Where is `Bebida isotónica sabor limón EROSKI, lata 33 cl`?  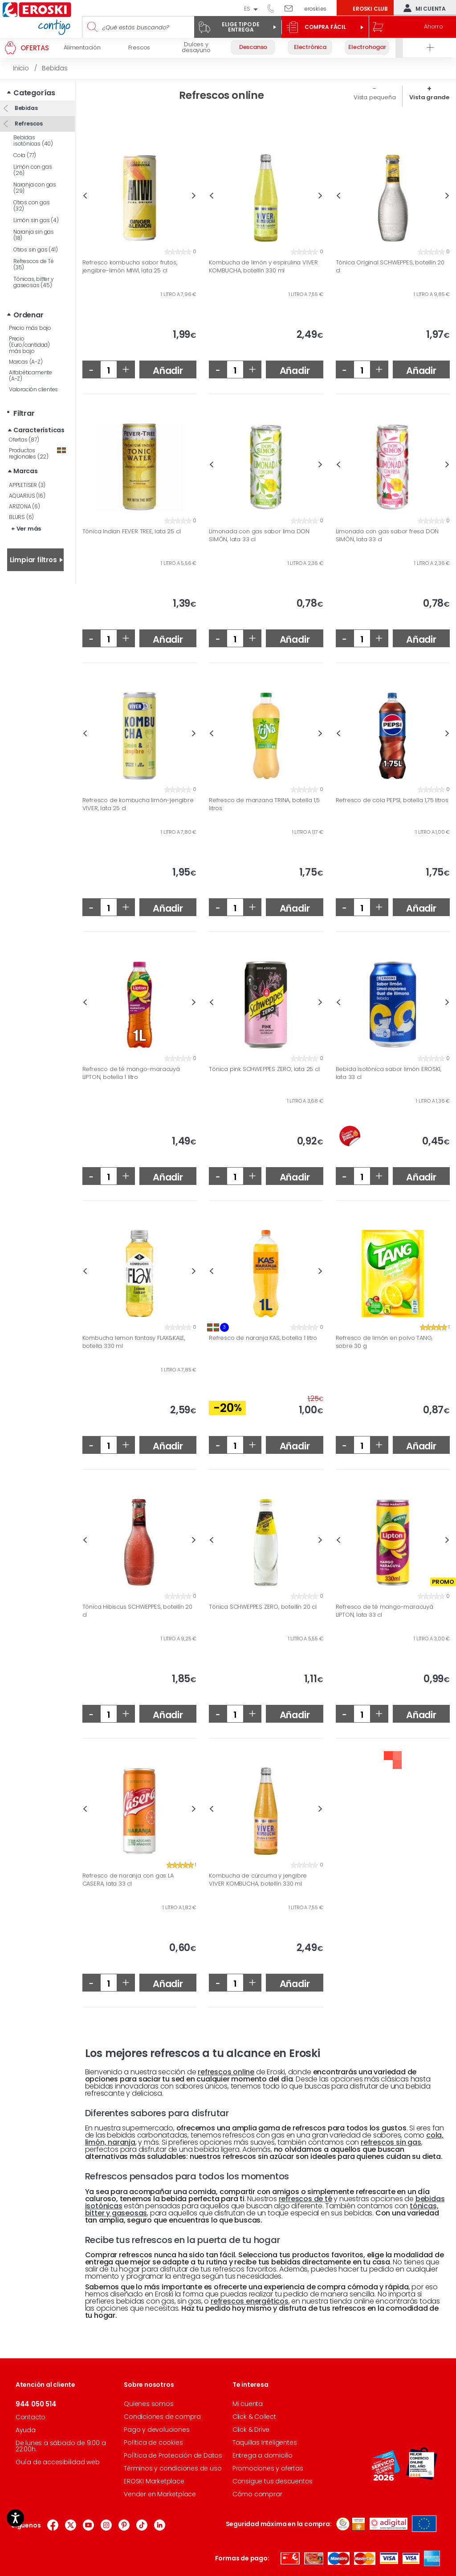 Bebida isotónica sabor limón EROSKI, lata 33 cl is located at coordinates (388, 1073).